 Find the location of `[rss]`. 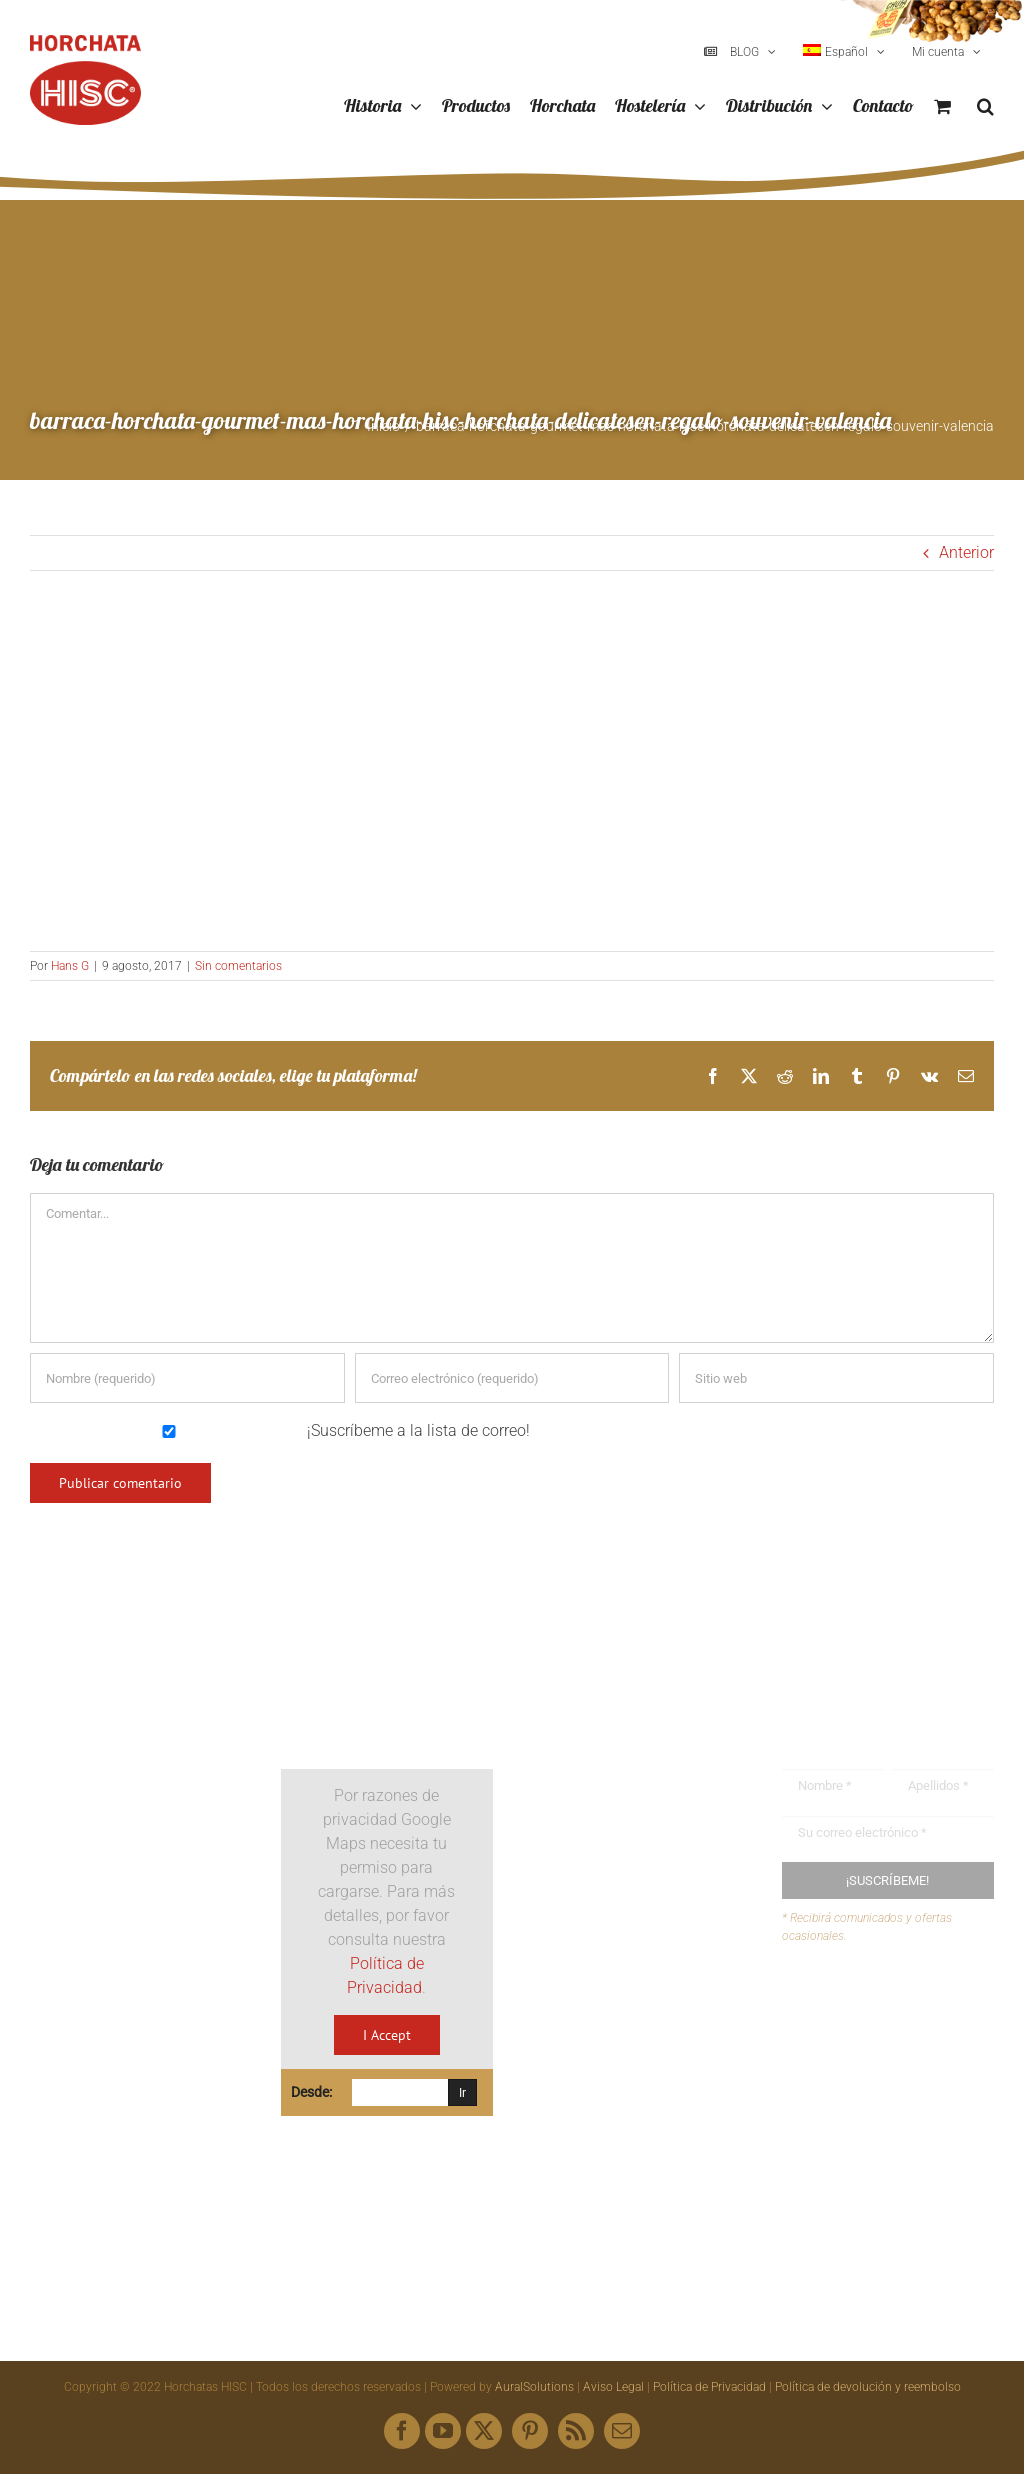

[rss] is located at coordinates (576, 2431).